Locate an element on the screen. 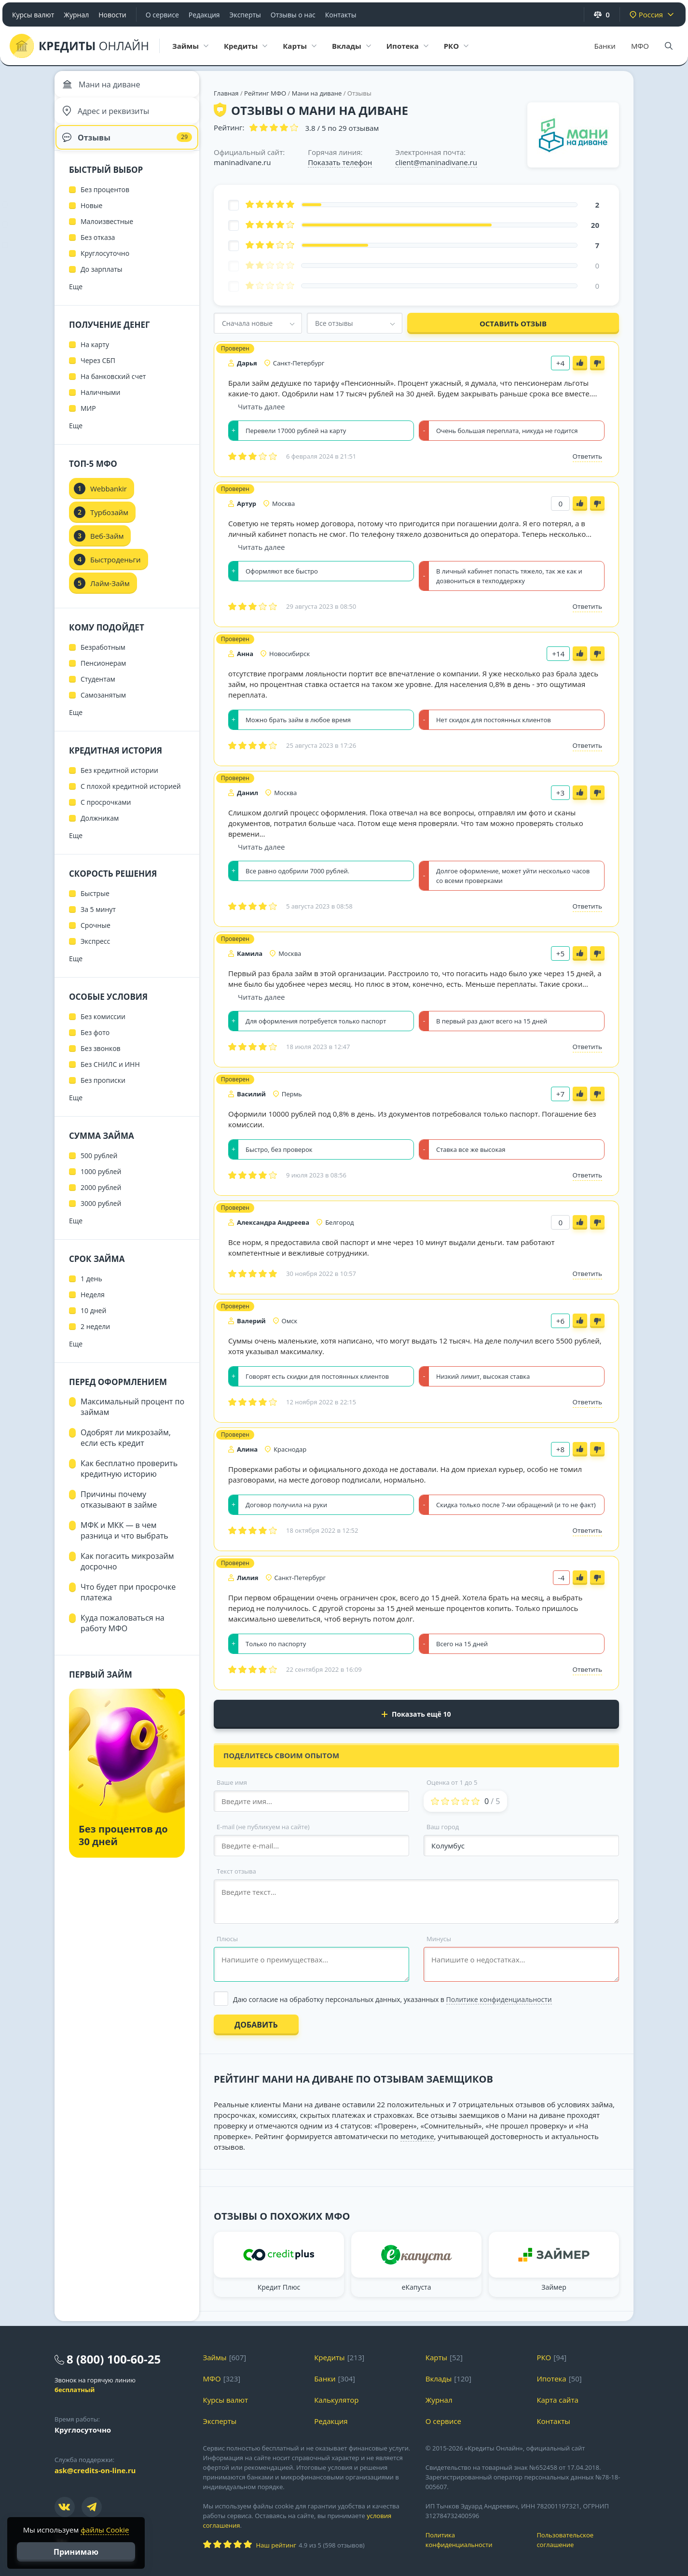 The height and width of the screenshot is (2576, 688). 500 рублей is located at coordinates (99, 1165).